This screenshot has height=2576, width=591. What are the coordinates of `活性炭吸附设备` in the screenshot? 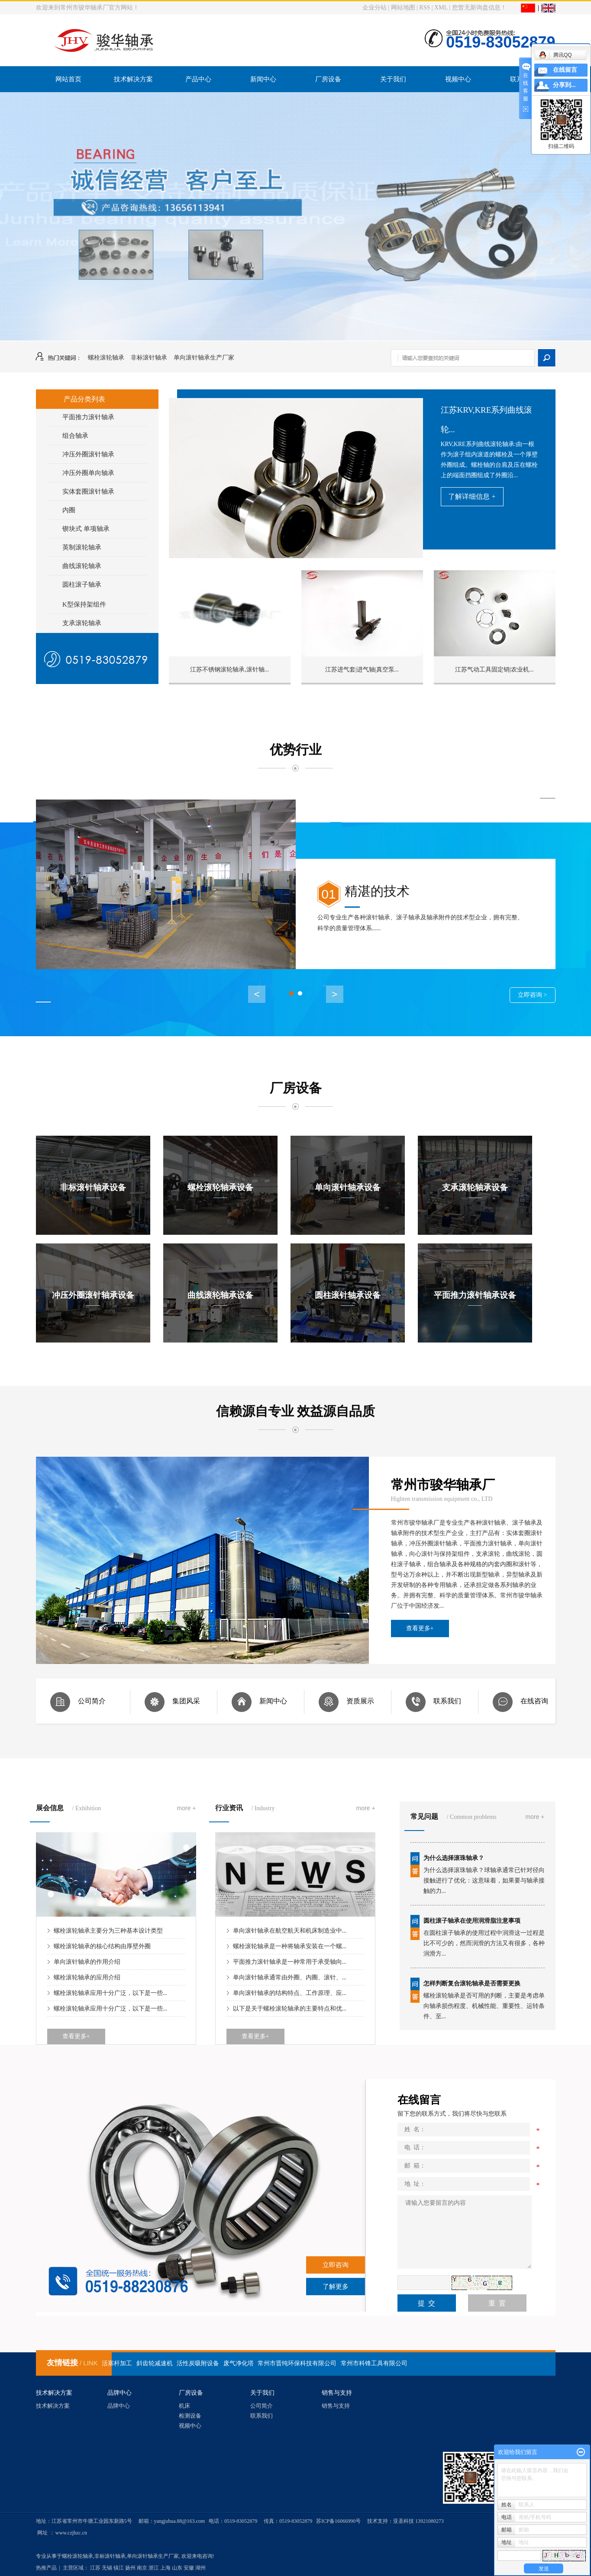 It's located at (198, 2363).